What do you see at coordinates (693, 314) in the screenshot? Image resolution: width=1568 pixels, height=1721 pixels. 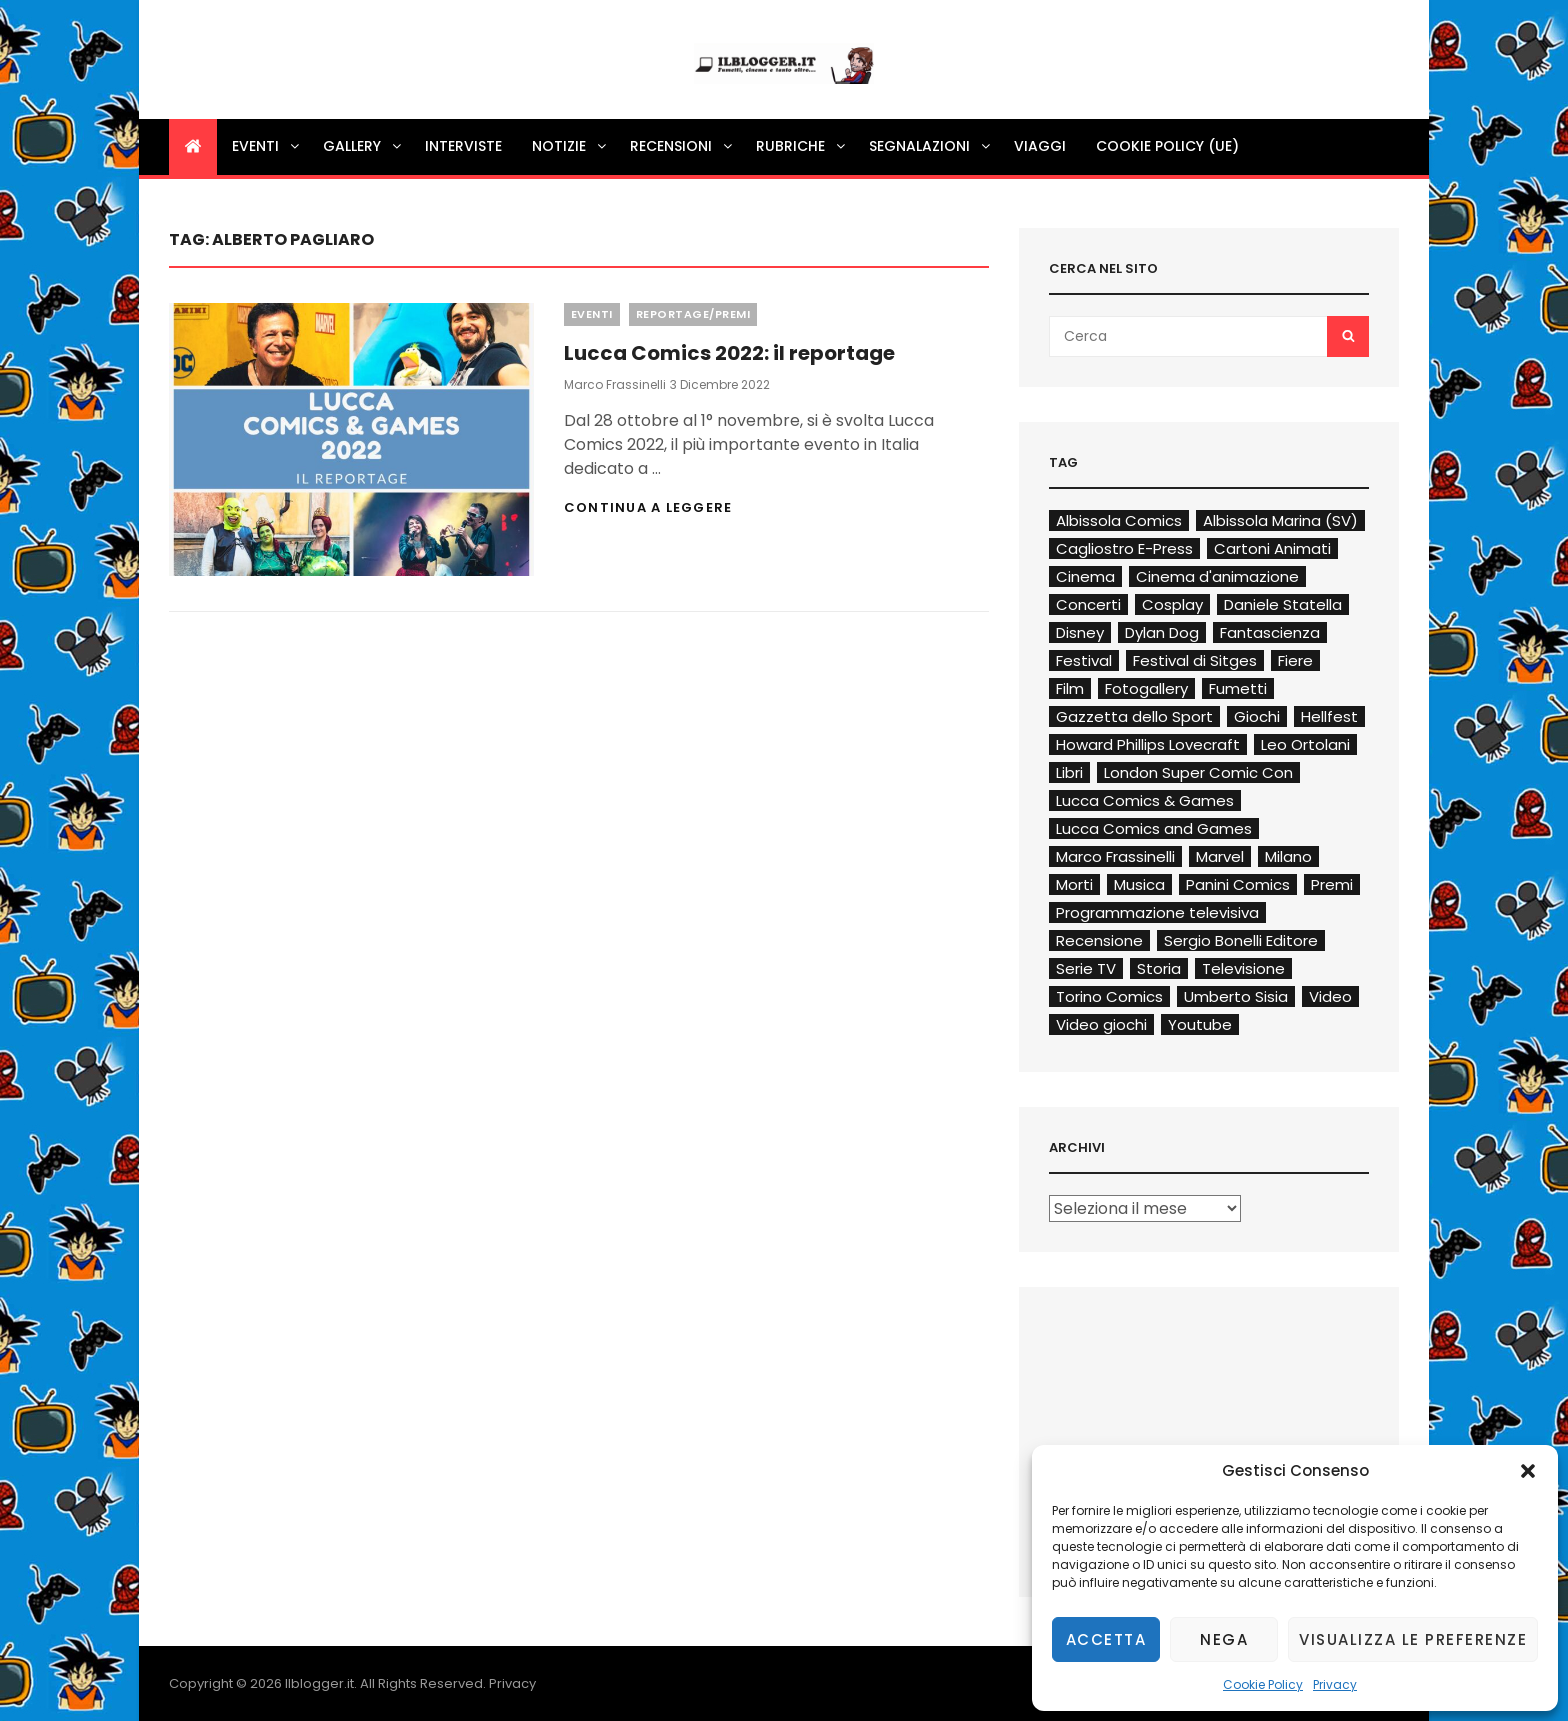 I see `Reportage/Premi` at bounding box center [693, 314].